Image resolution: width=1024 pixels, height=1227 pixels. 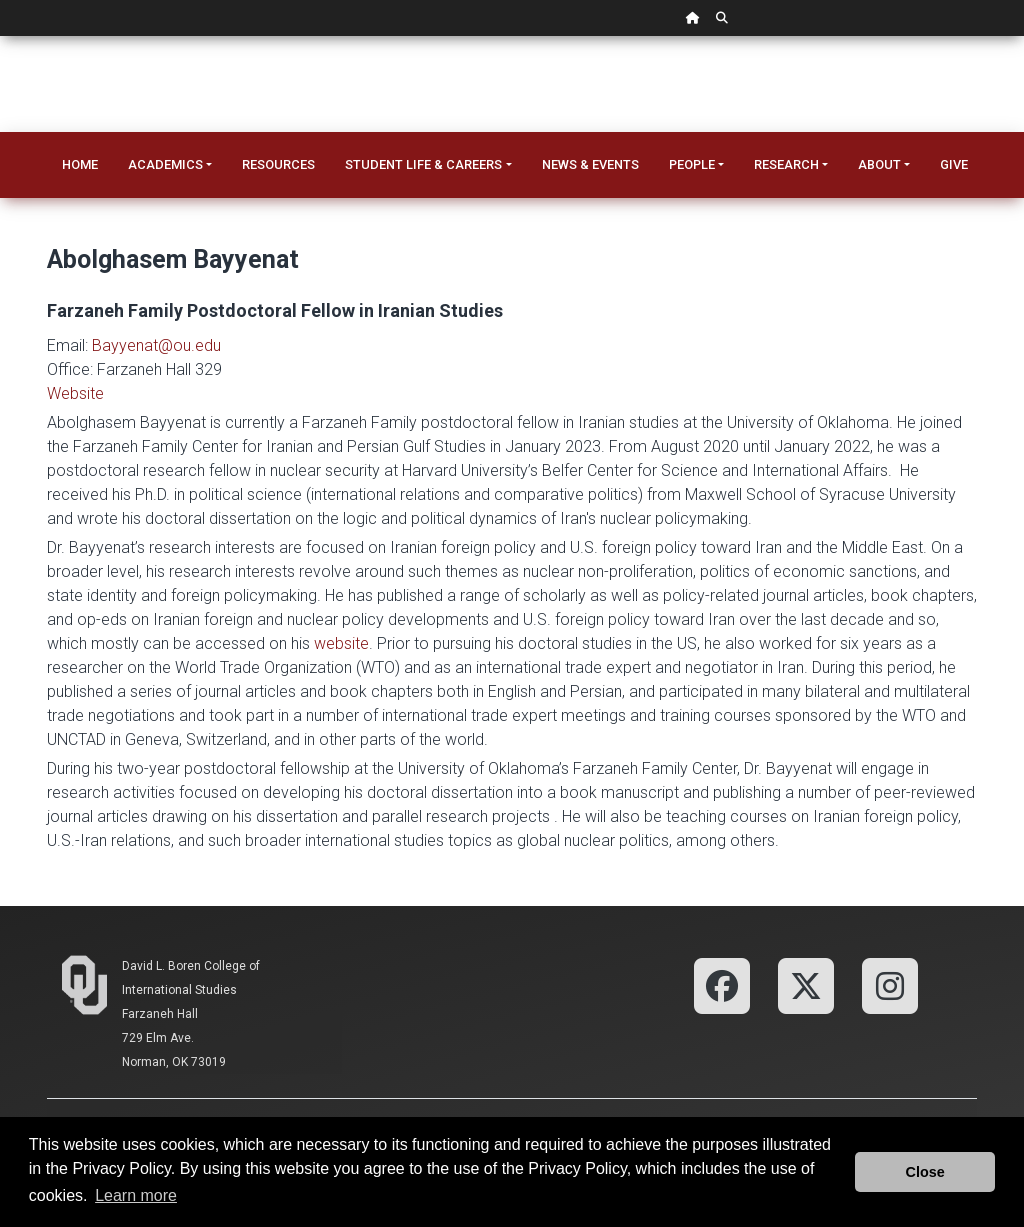 I want to click on Learn more [button], so click(x=136, y=1195).